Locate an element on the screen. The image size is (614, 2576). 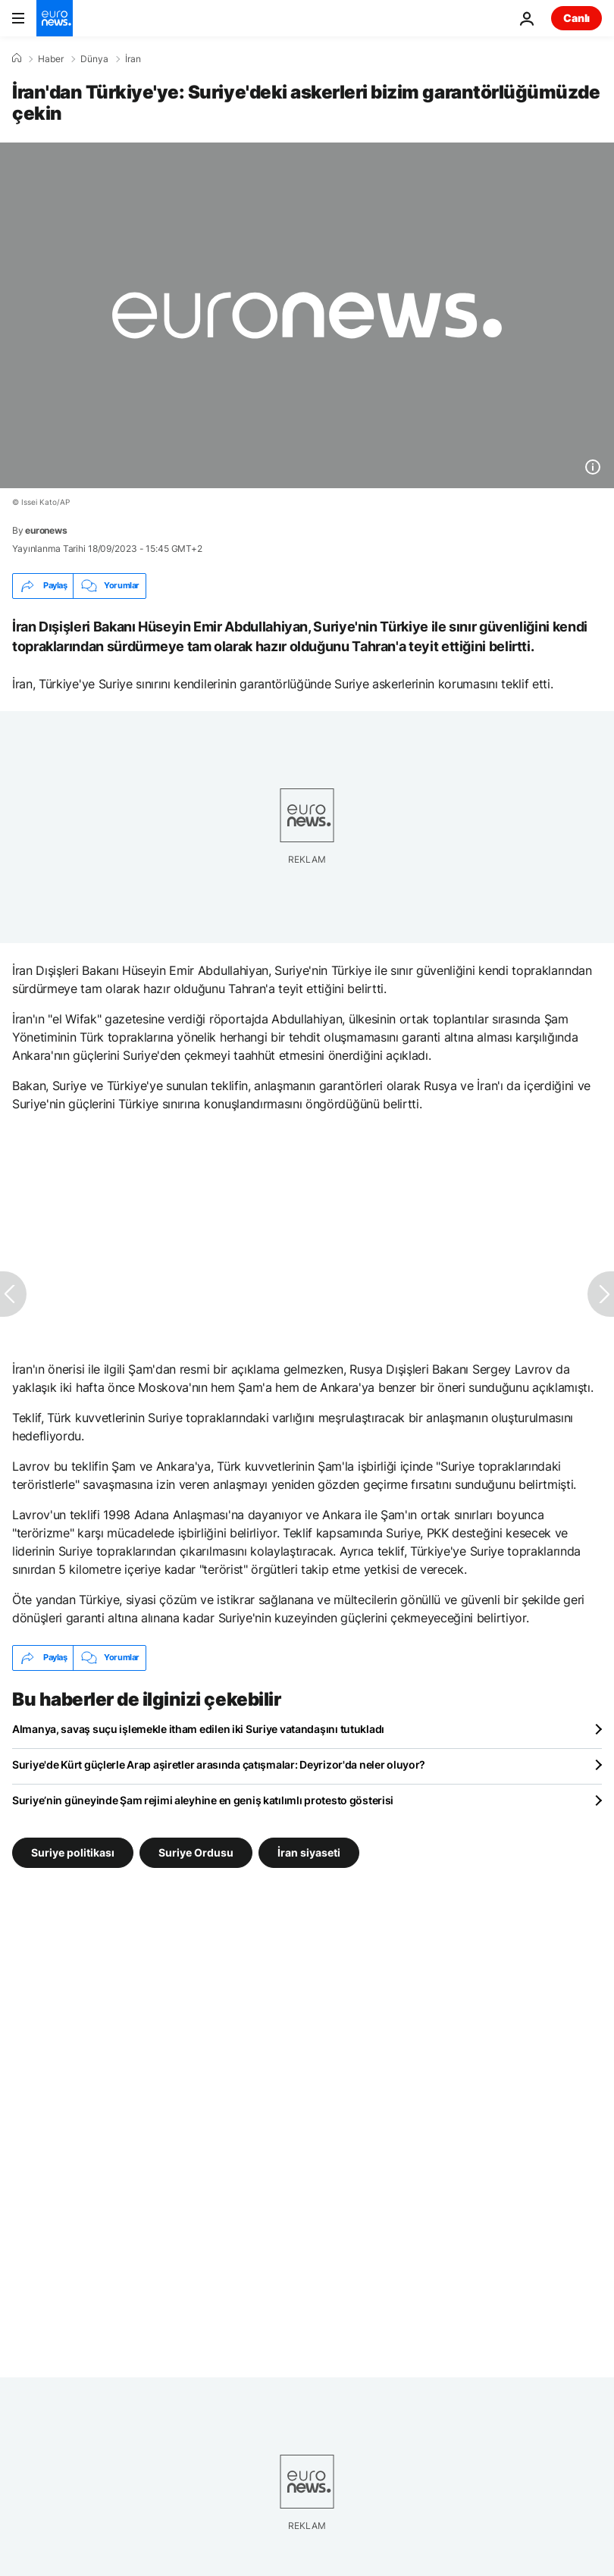
Dünya is located at coordinates (94, 59).